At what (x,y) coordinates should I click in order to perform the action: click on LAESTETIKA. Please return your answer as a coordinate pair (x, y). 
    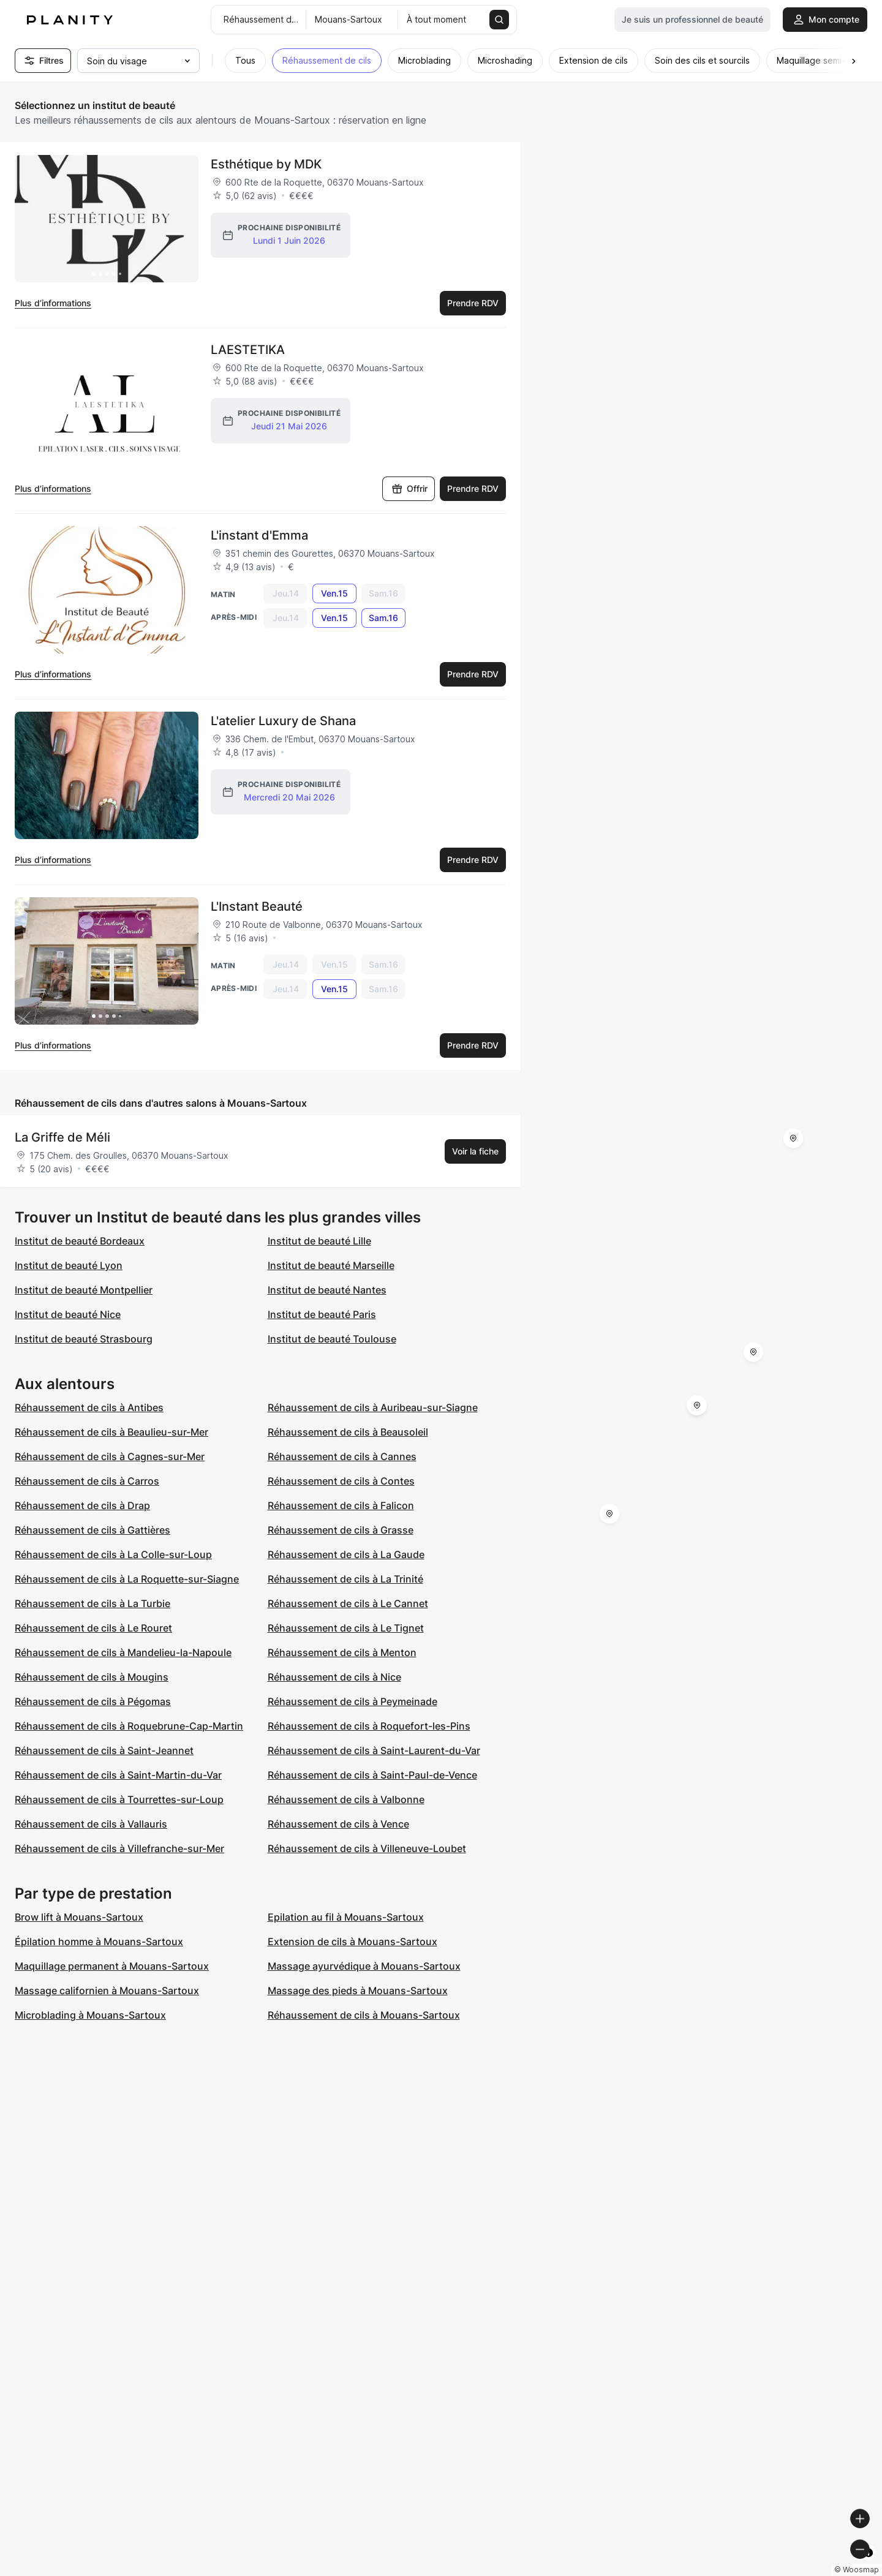
    Looking at the image, I should click on (248, 349).